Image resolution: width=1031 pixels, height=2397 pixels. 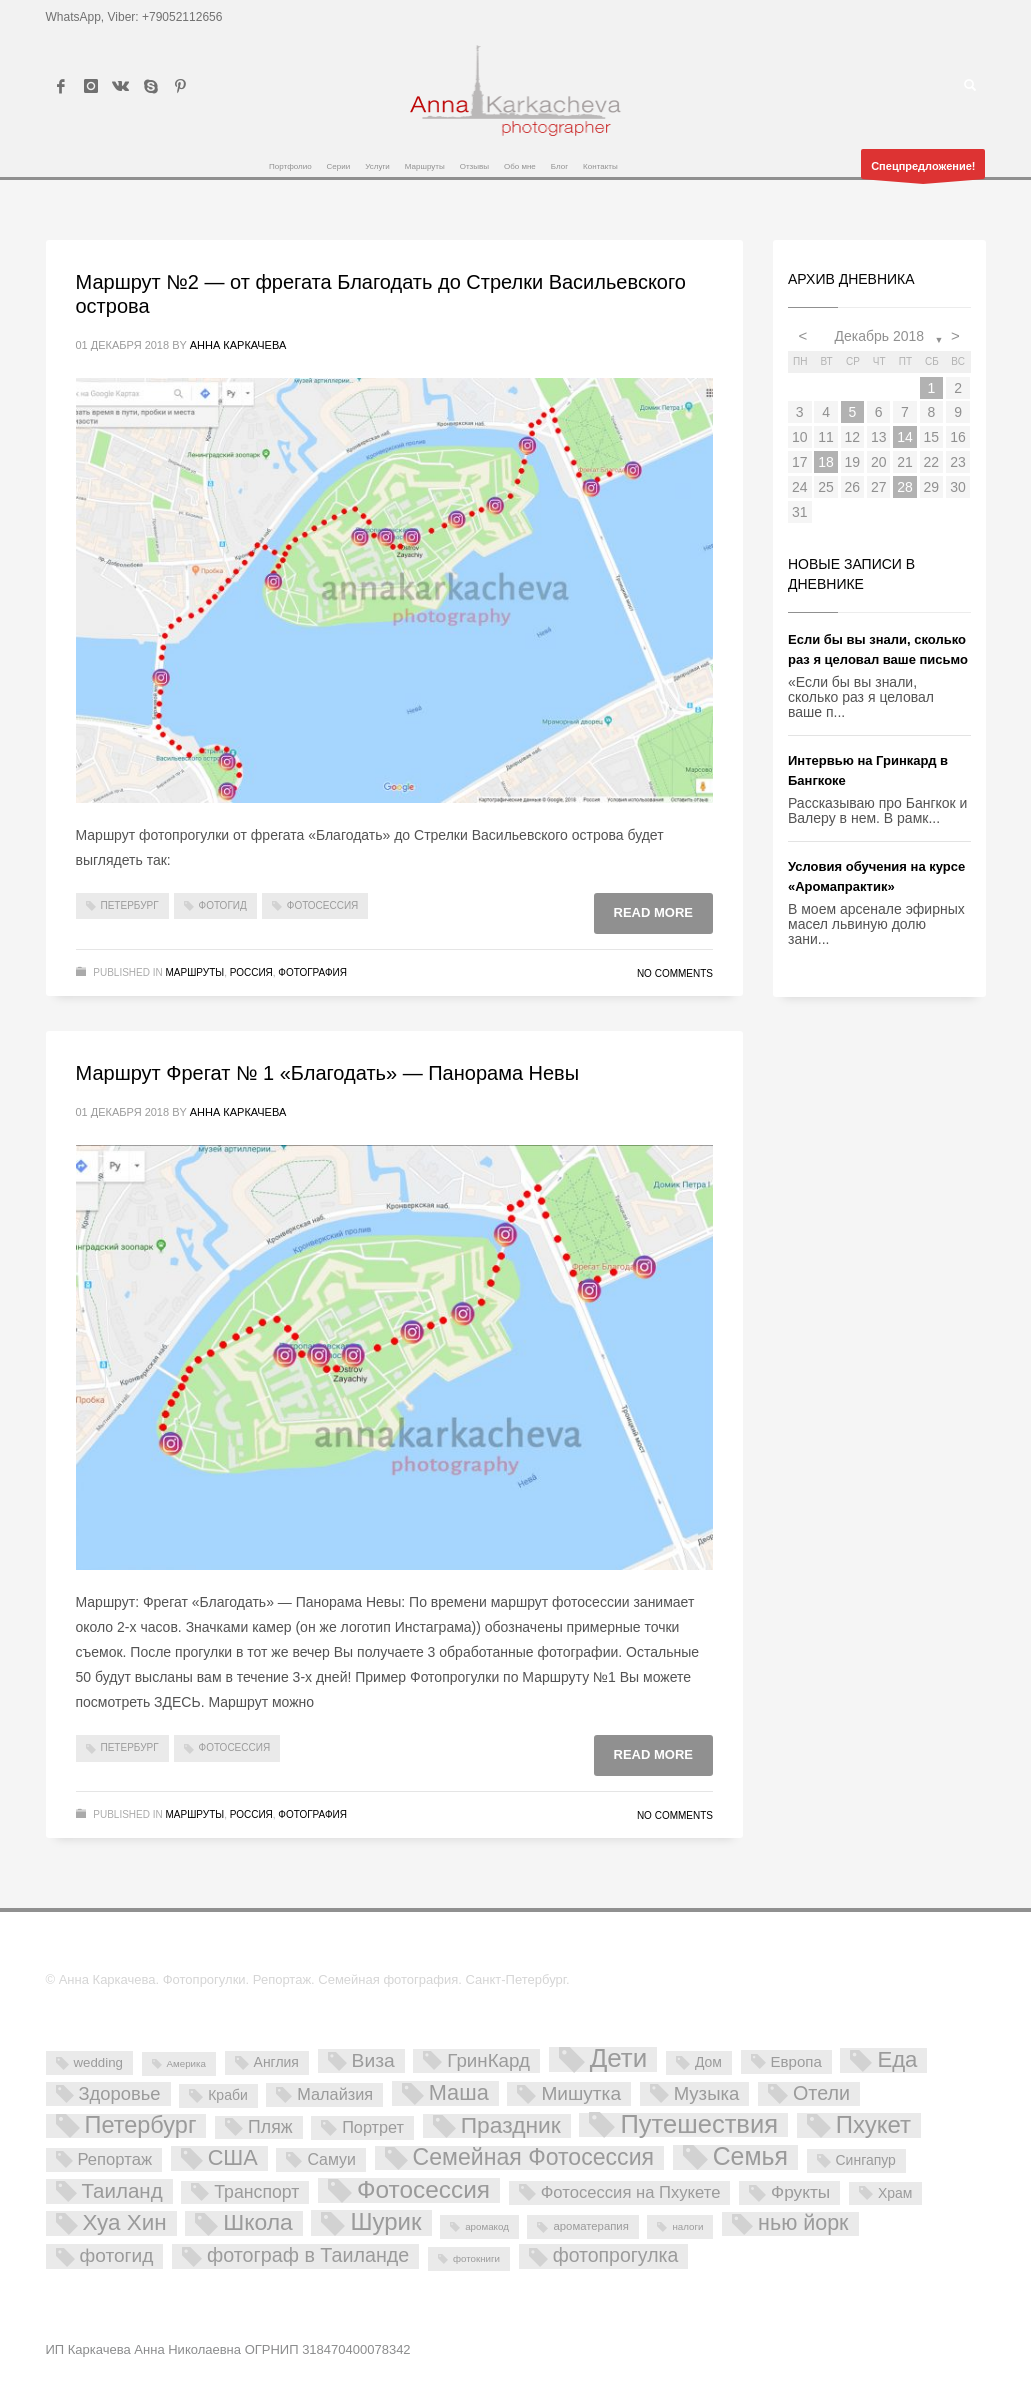 What do you see at coordinates (141, 2126) in the screenshot?
I see `Петербург [Петербург (71 элемент)]` at bounding box center [141, 2126].